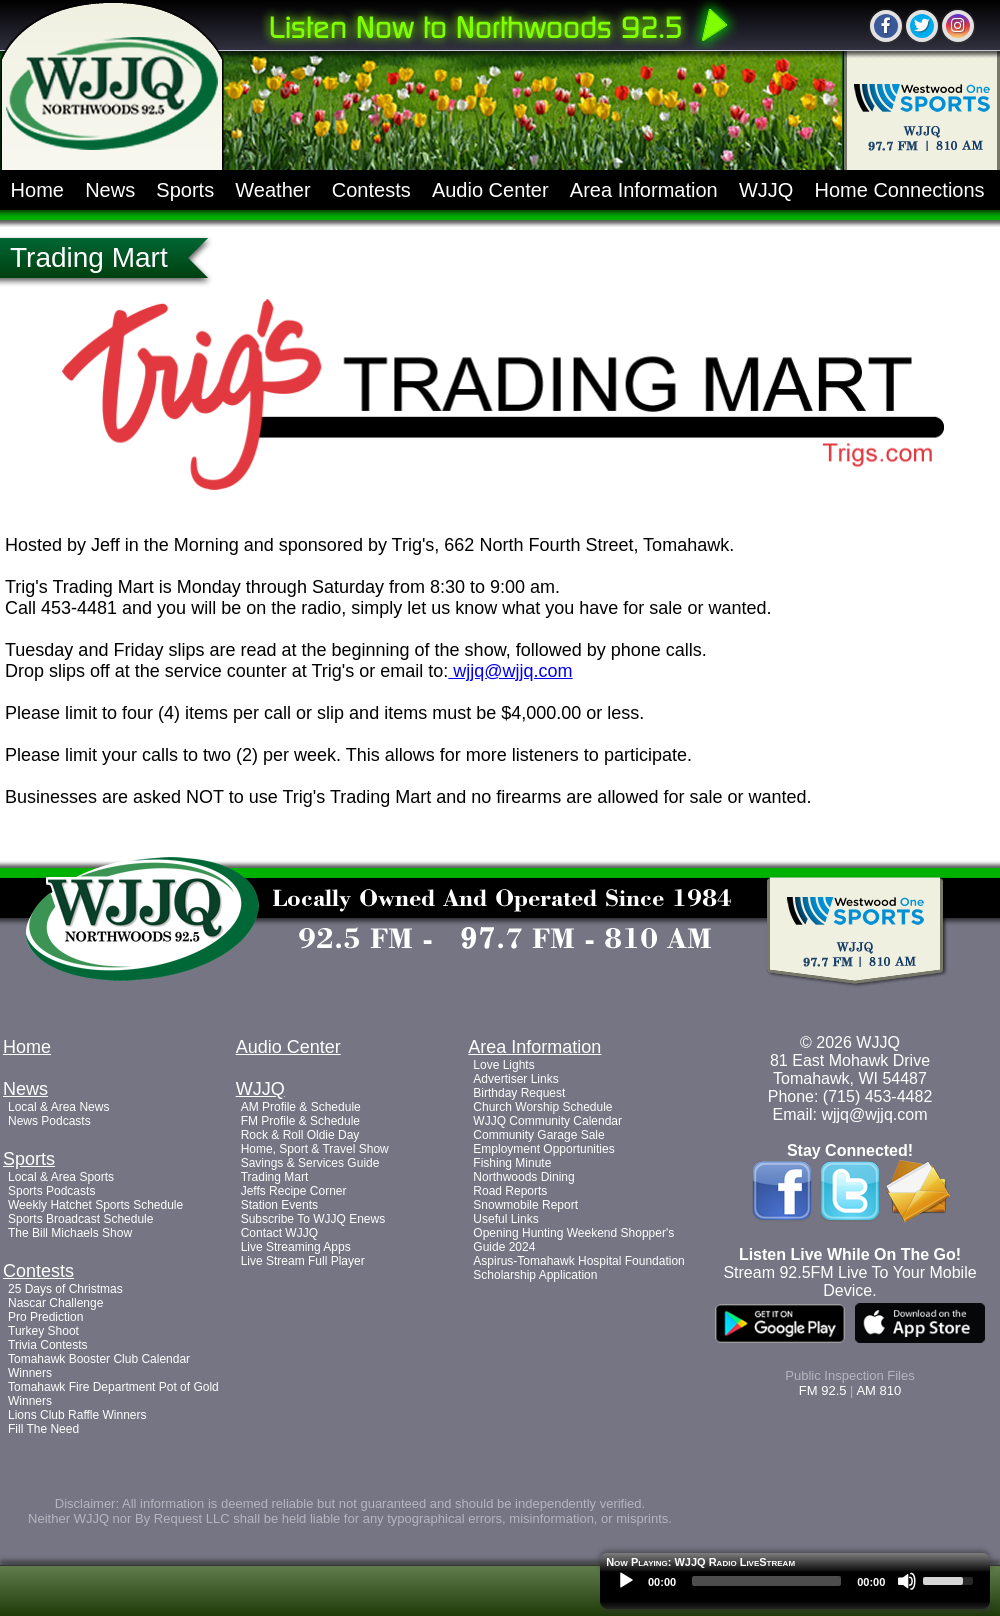  I want to click on Area Information, so click(644, 190).